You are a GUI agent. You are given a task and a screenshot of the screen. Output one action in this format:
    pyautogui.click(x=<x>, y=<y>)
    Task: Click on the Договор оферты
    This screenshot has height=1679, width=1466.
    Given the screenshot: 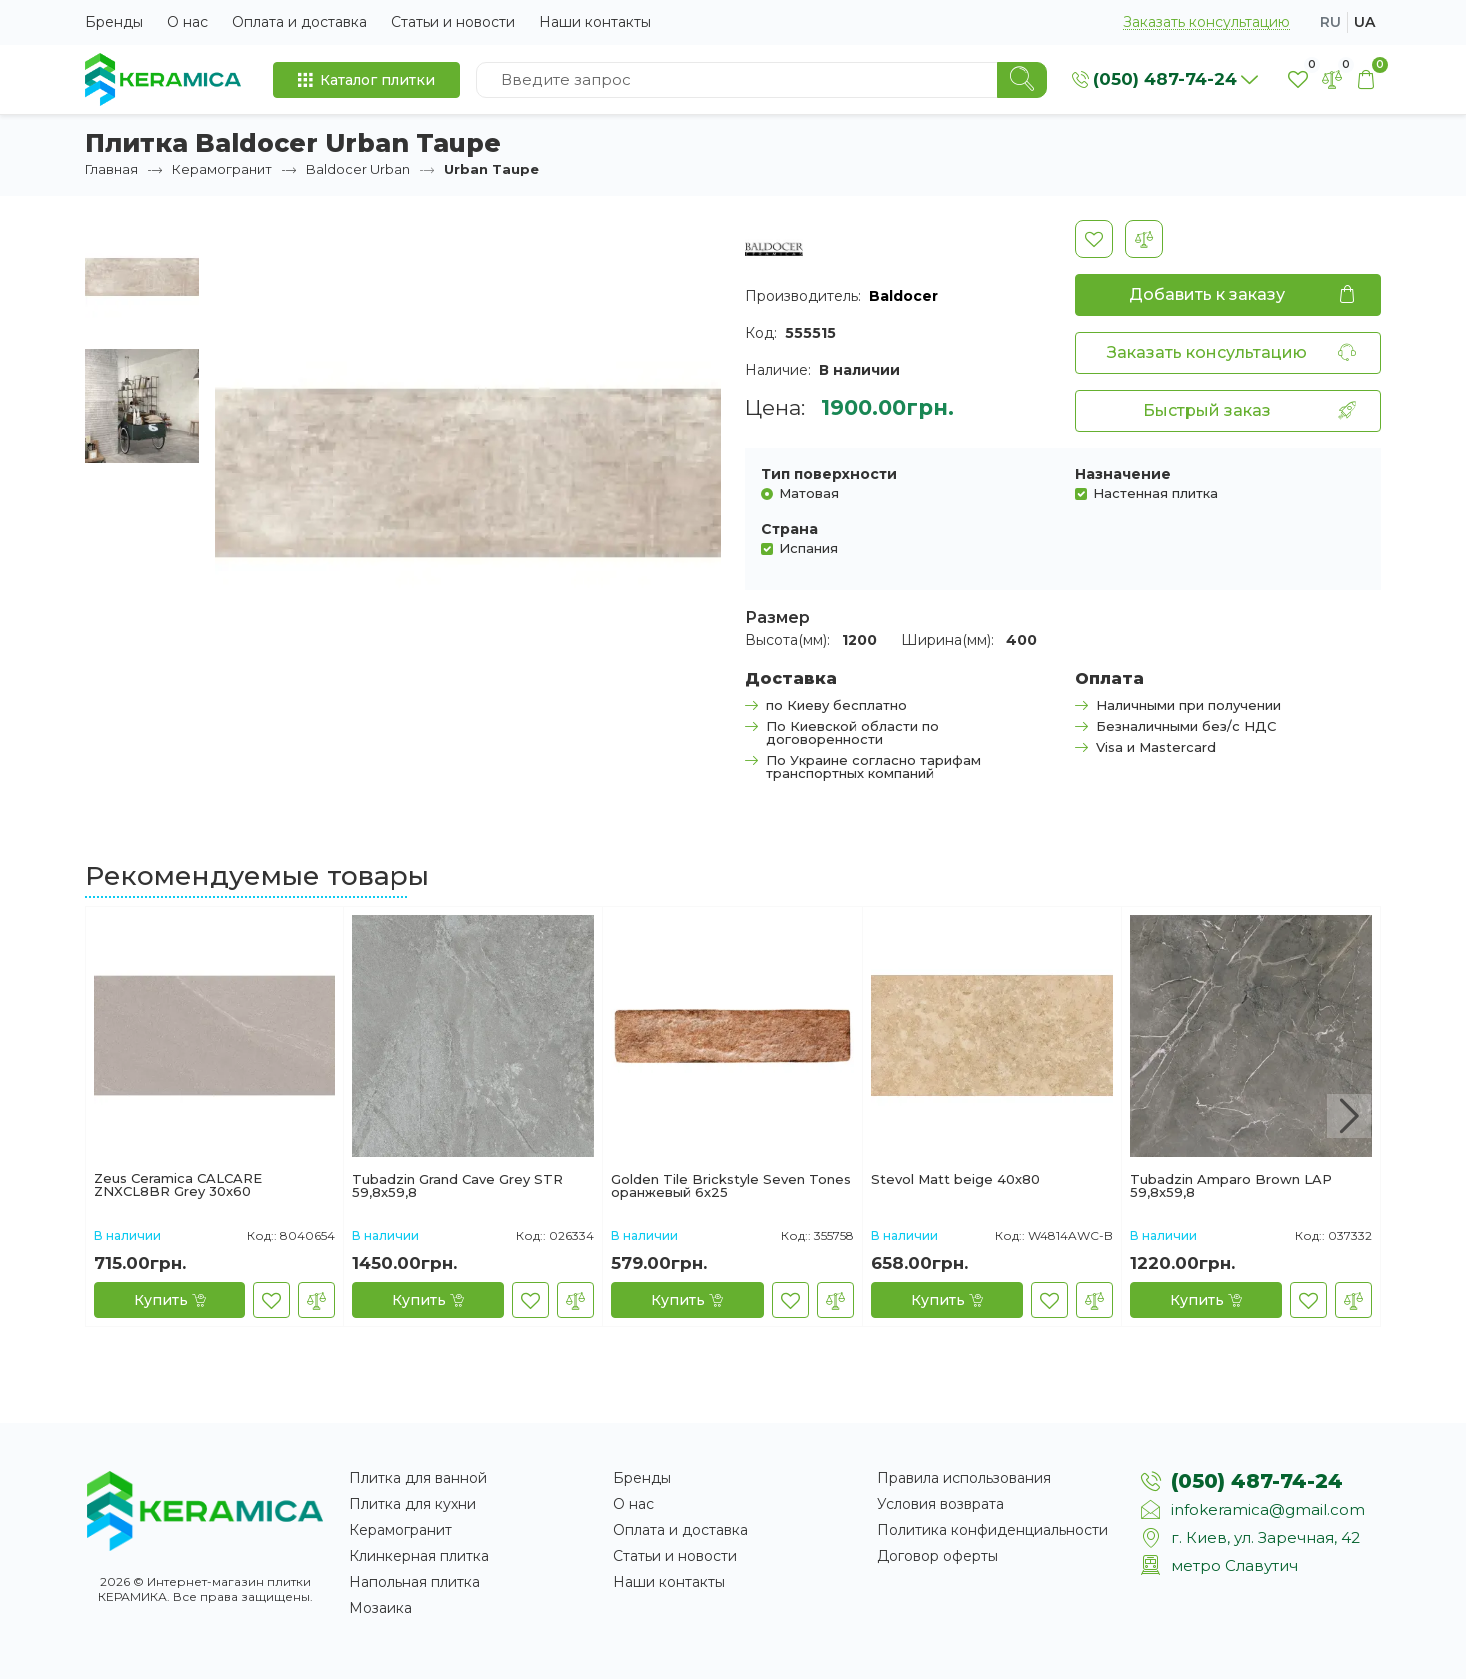 What is the action you would take?
    pyautogui.click(x=937, y=1556)
    